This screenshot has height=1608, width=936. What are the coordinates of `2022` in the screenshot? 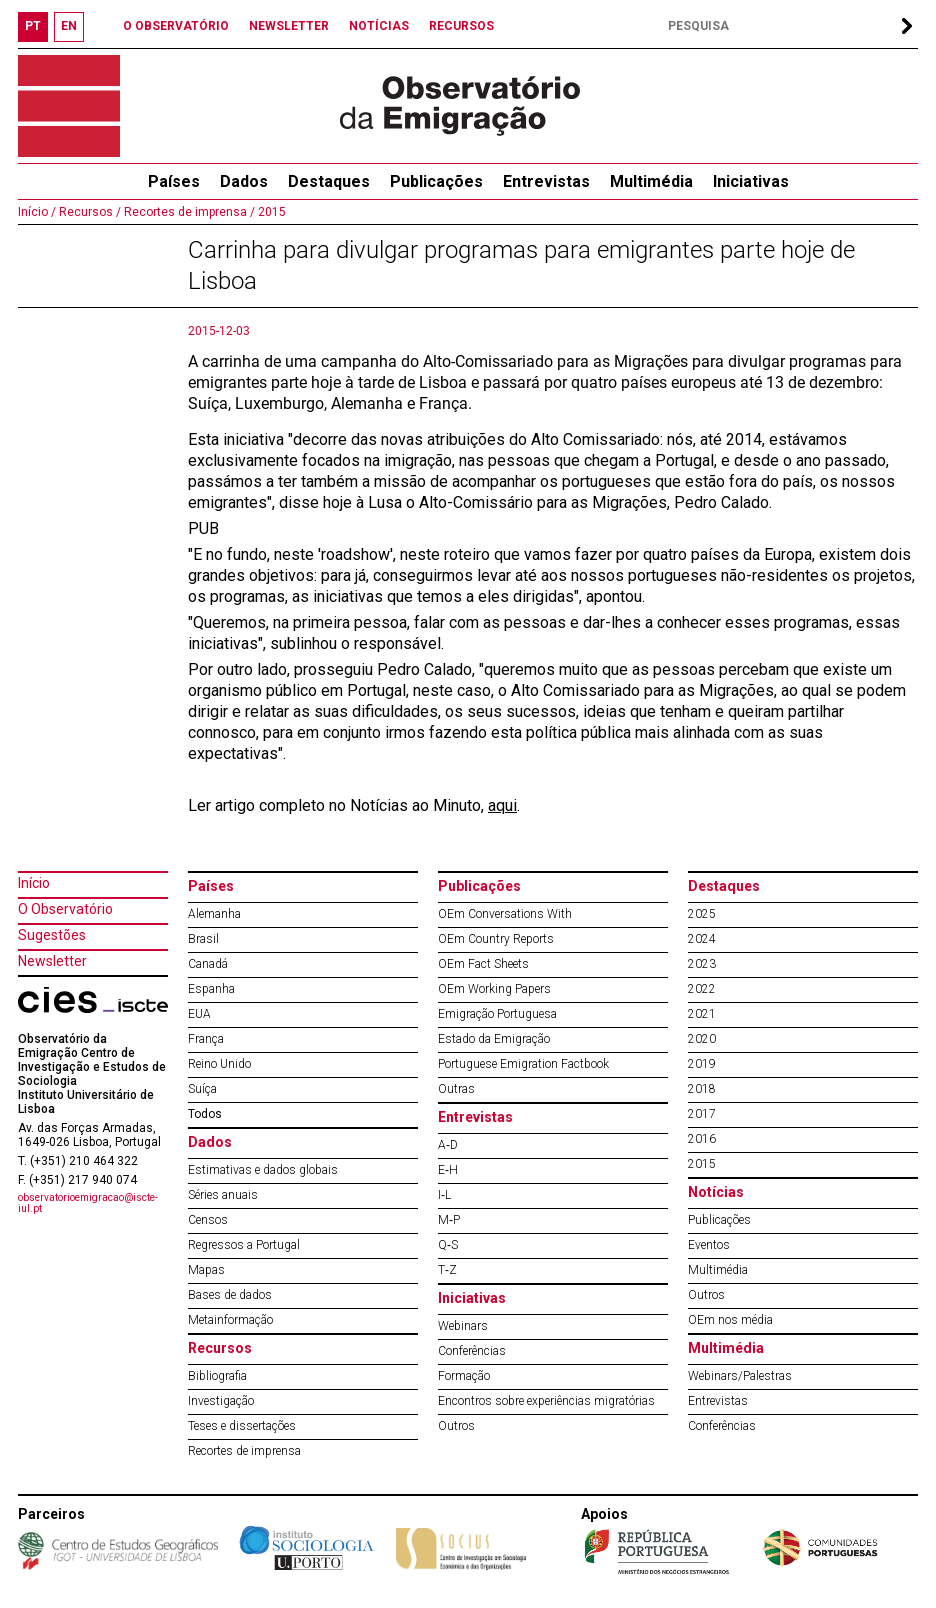 It's located at (702, 989).